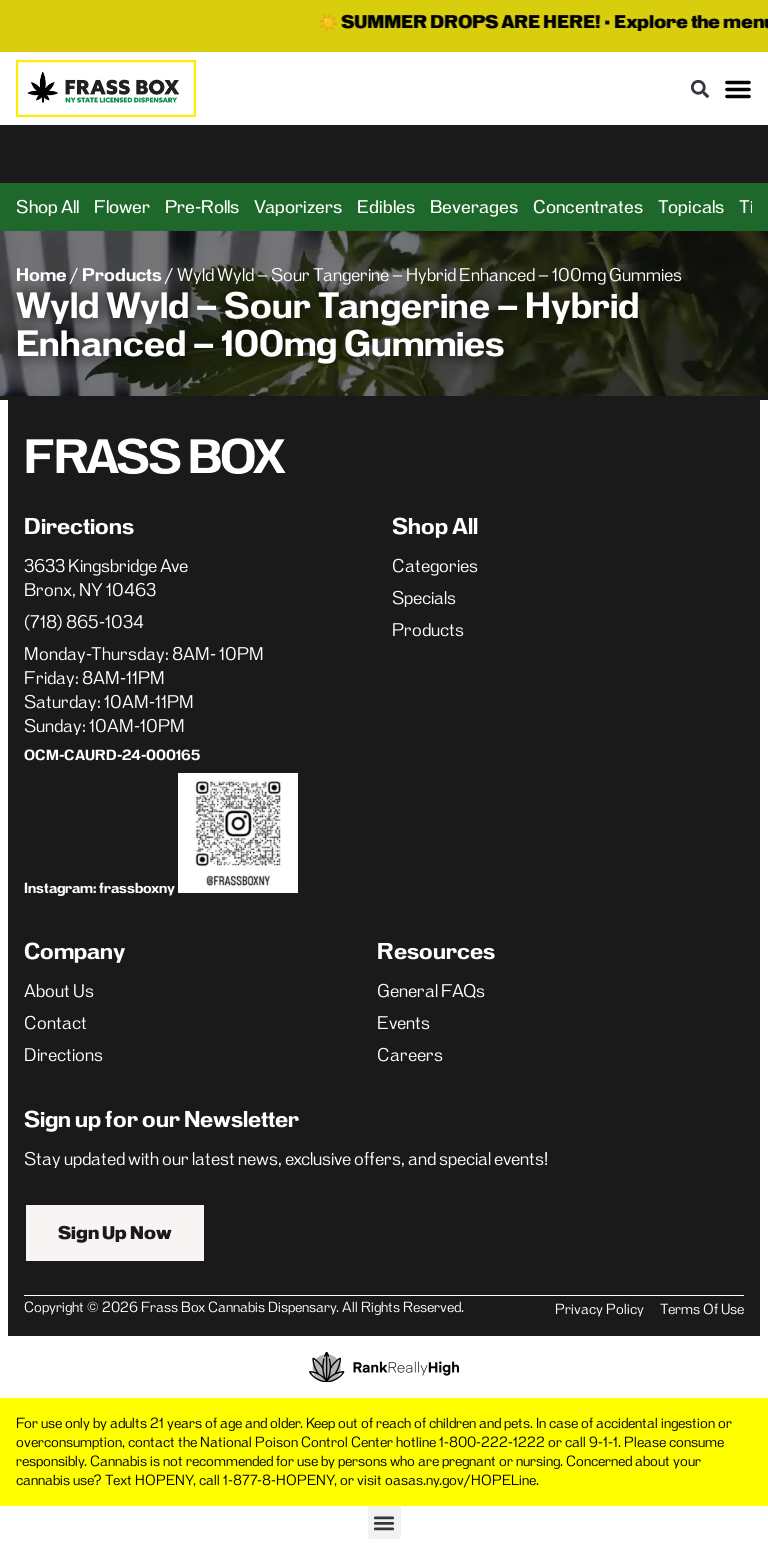  I want to click on Terms Of Use, so click(702, 1309).